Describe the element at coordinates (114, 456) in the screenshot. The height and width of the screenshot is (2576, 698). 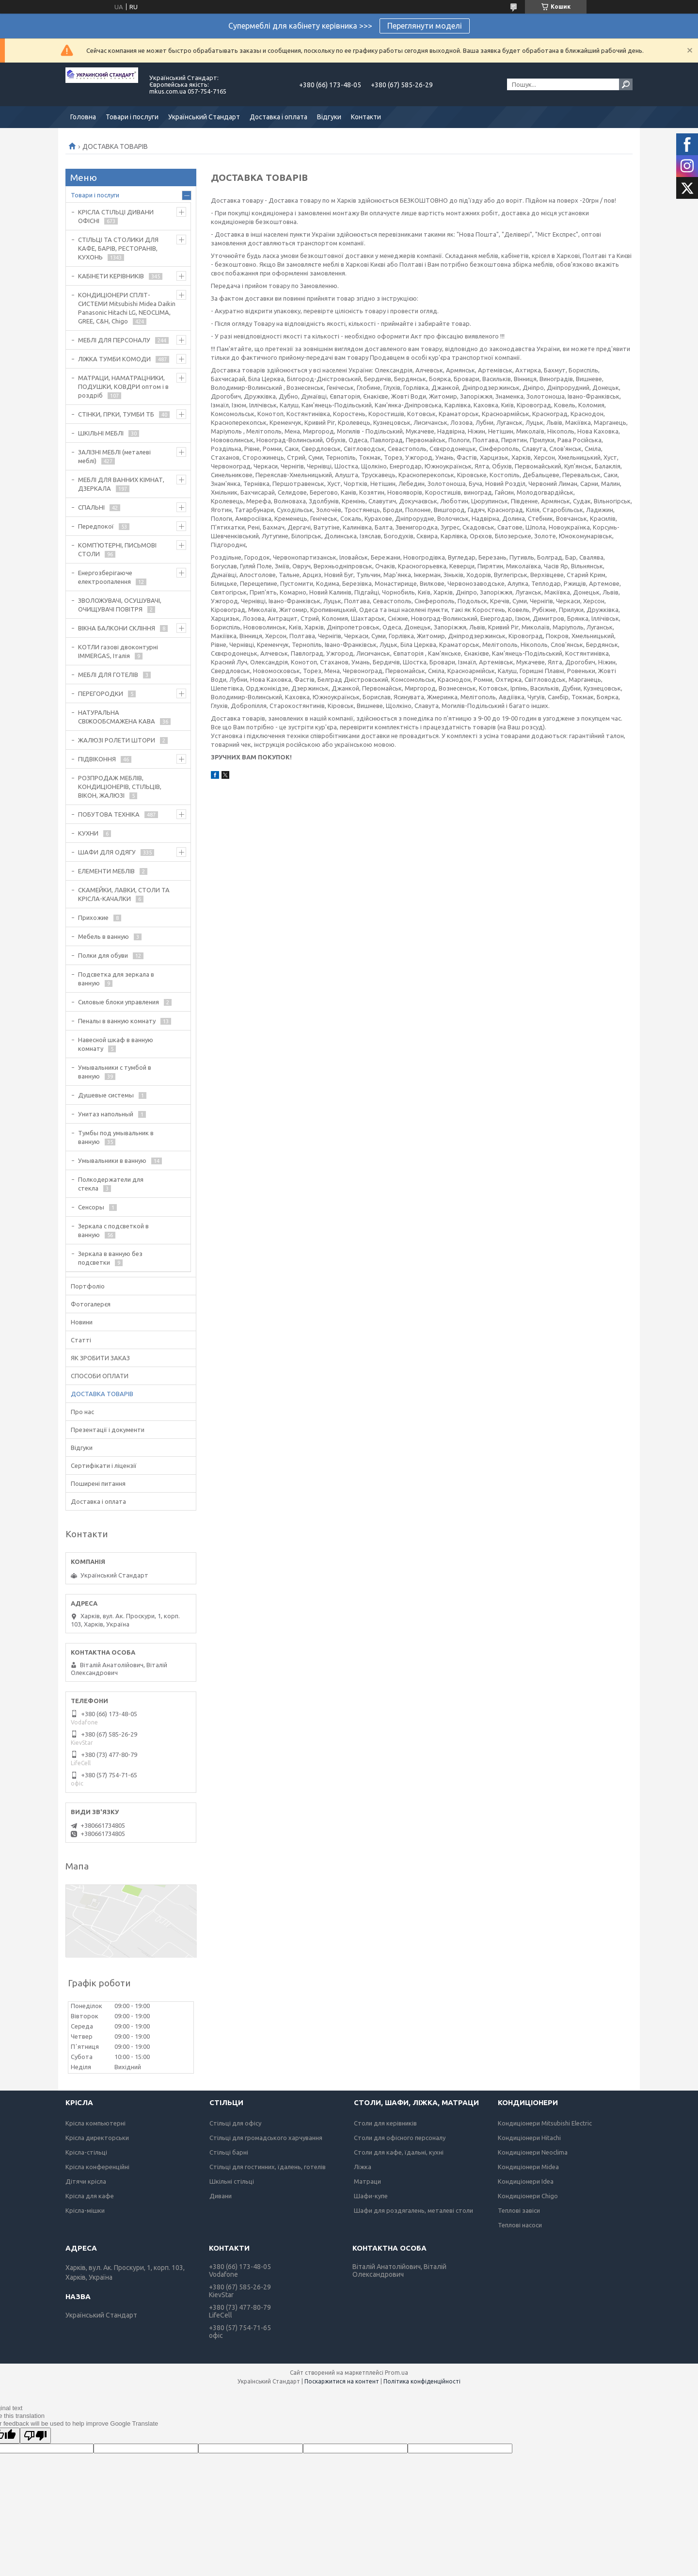
I see `ЗАЛІЗНІ МЕБЛІ (металеві меблі)` at that location.